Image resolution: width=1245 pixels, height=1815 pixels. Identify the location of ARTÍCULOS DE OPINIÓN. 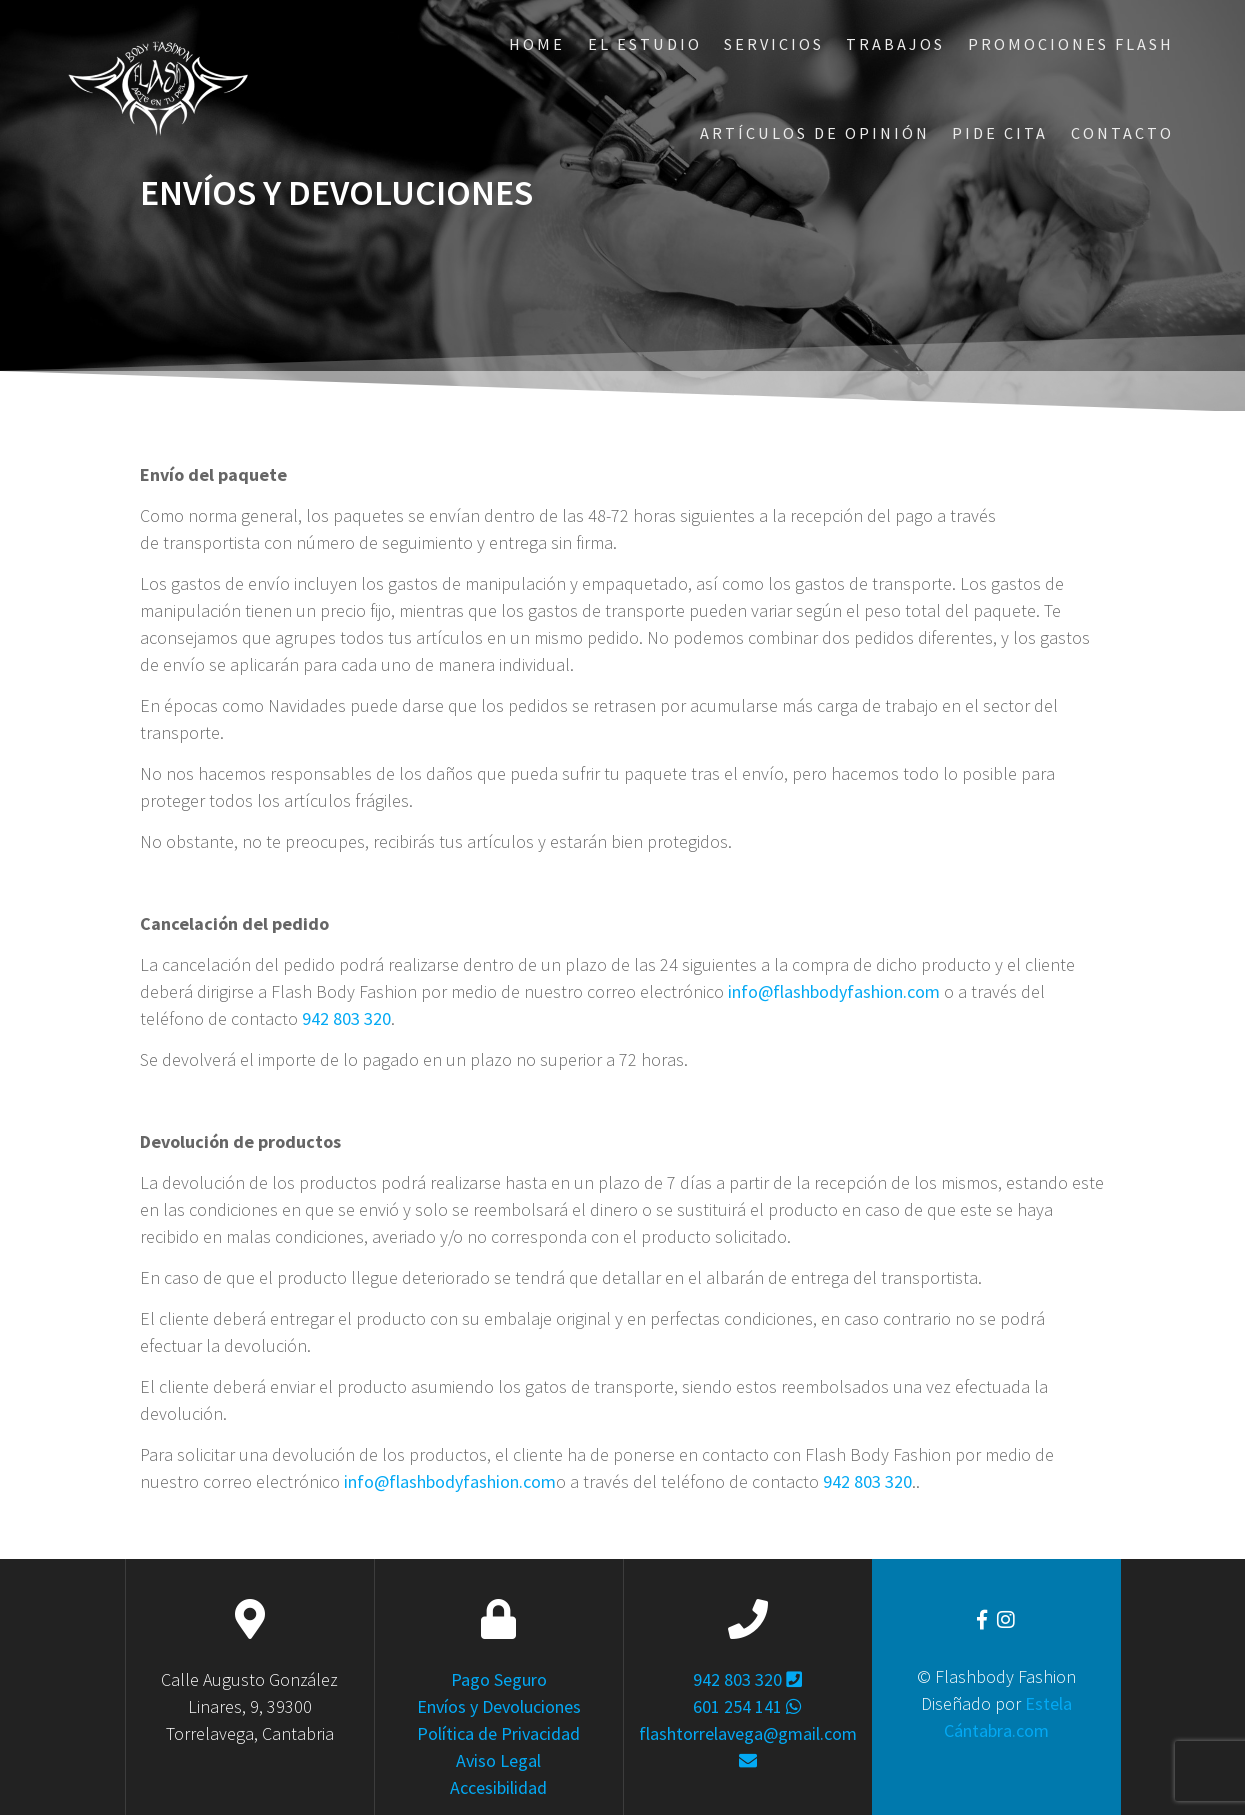
(815, 133).